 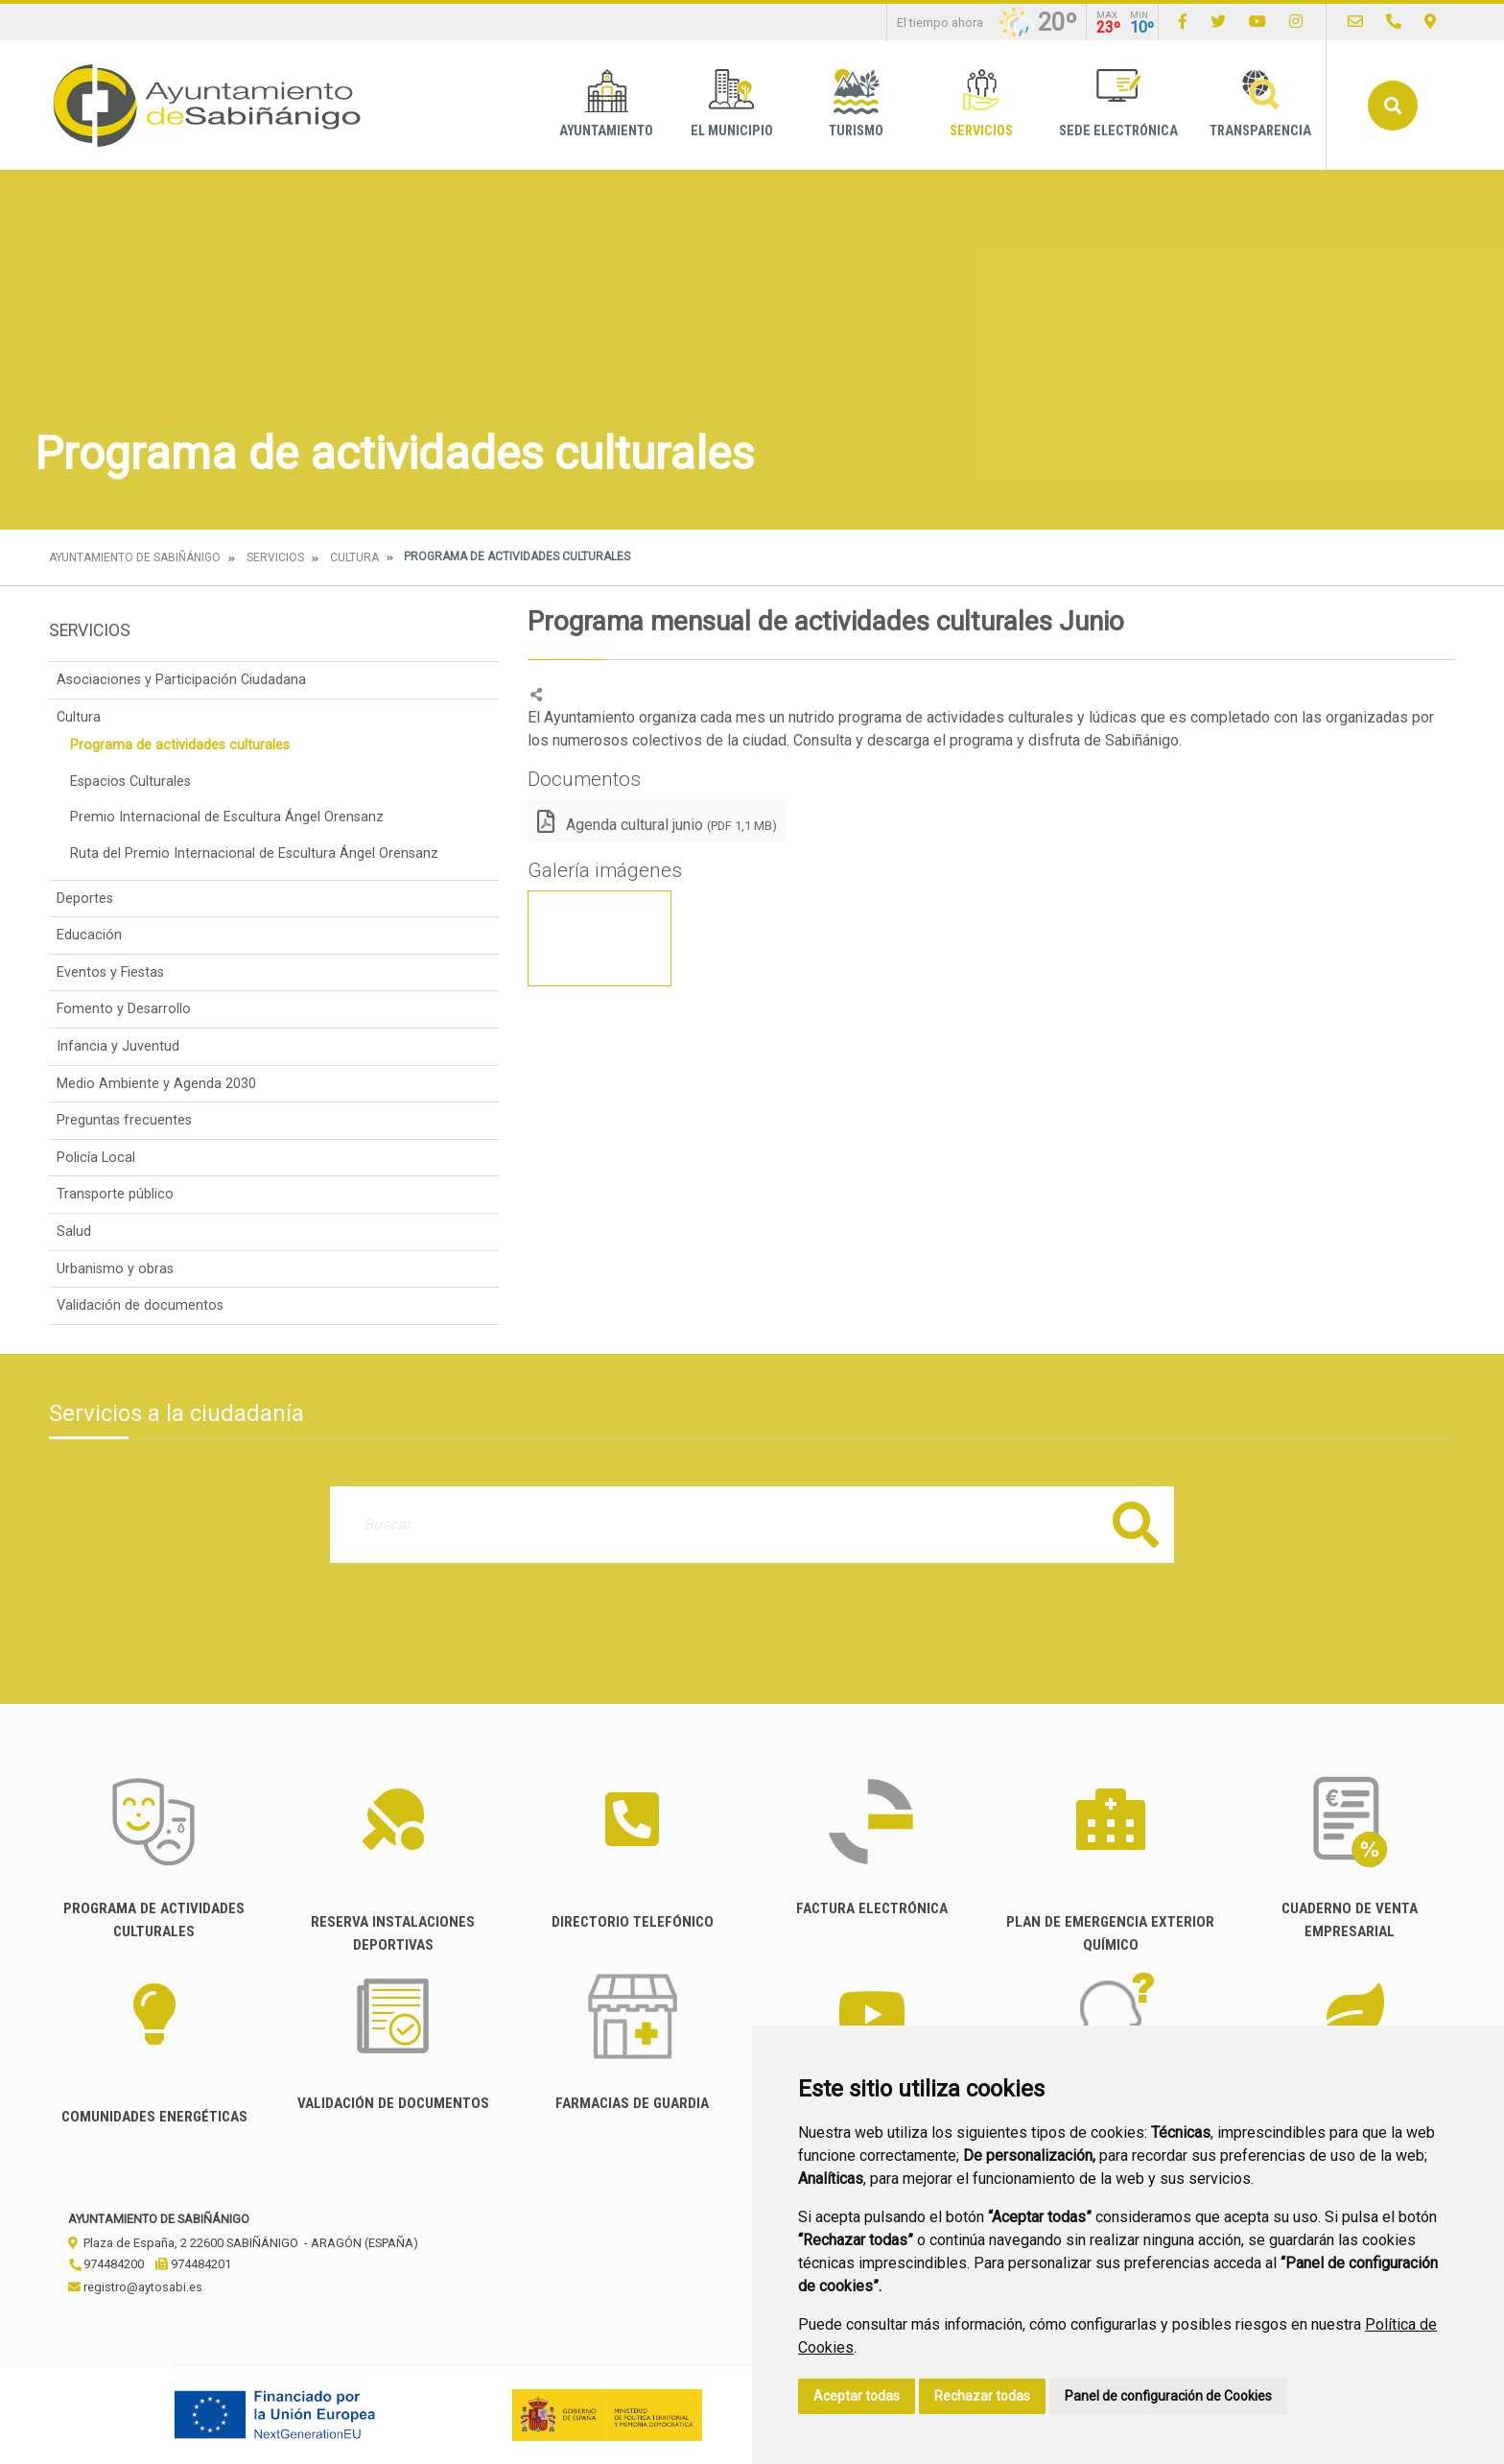 What do you see at coordinates (156, 1084) in the screenshot?
I see `Medio Ambiente y Agenda 2030` at bounding box center [156, 1084].